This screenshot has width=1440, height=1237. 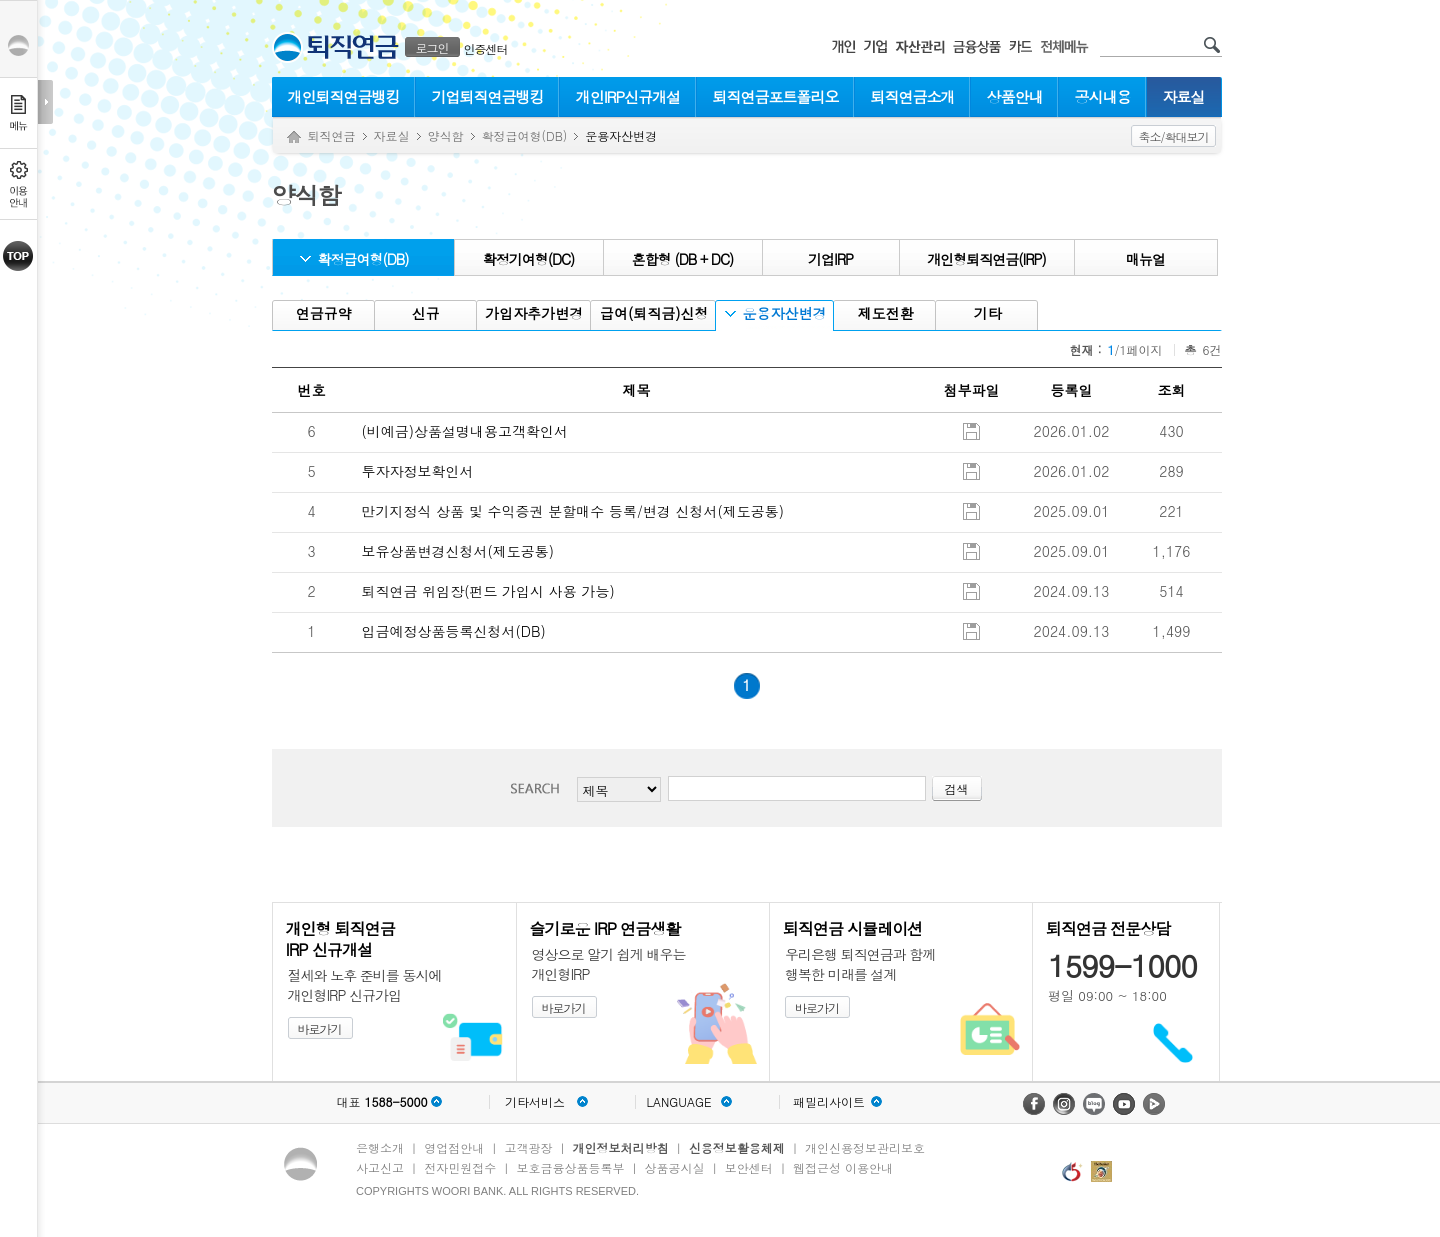 I want to click on 인증센터, so click(x=486, y=48).